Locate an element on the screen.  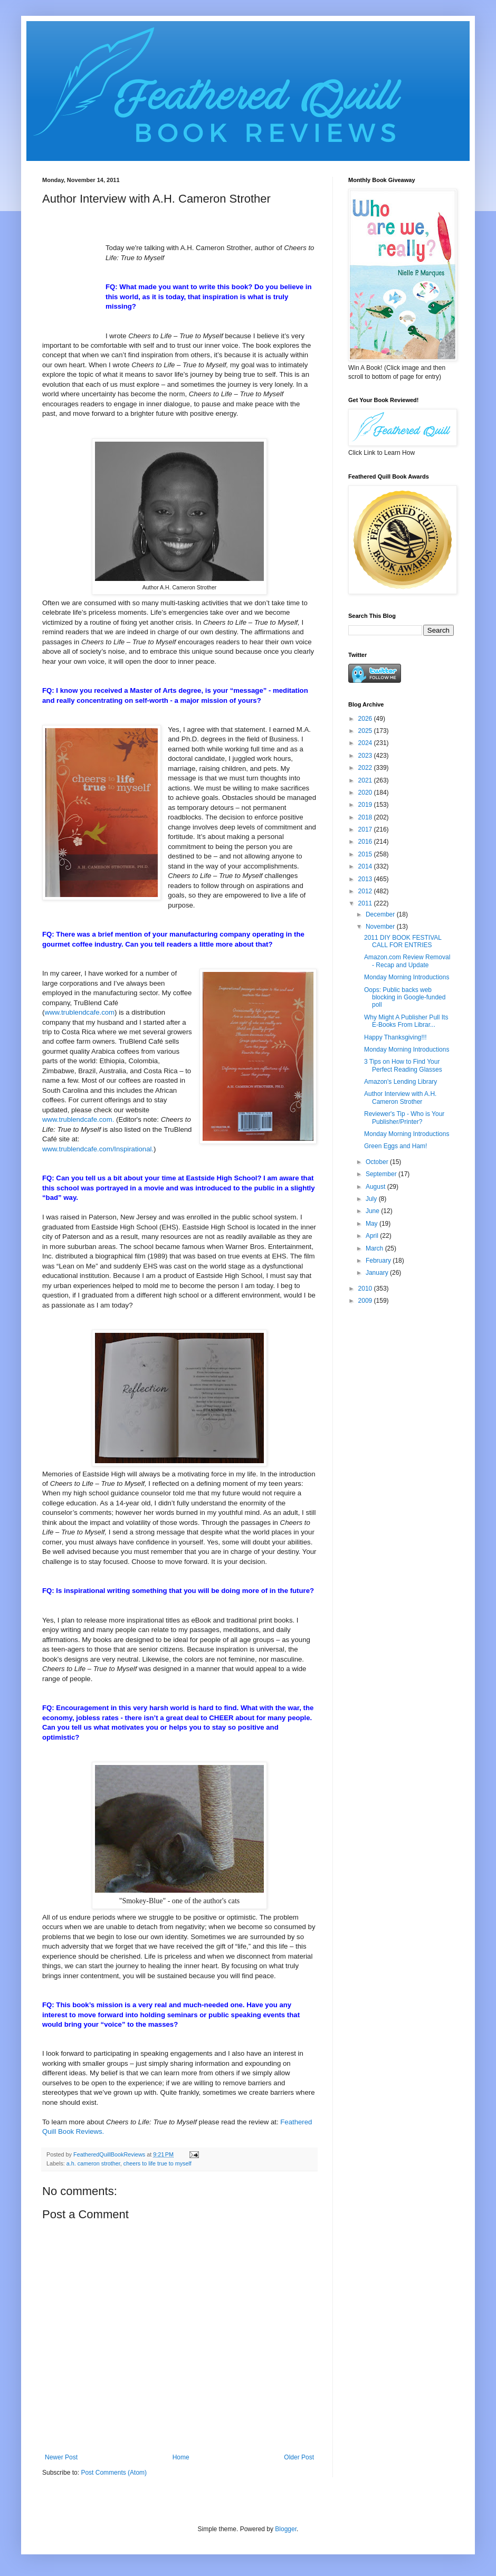
2025 is located at coordinates (366, 730).